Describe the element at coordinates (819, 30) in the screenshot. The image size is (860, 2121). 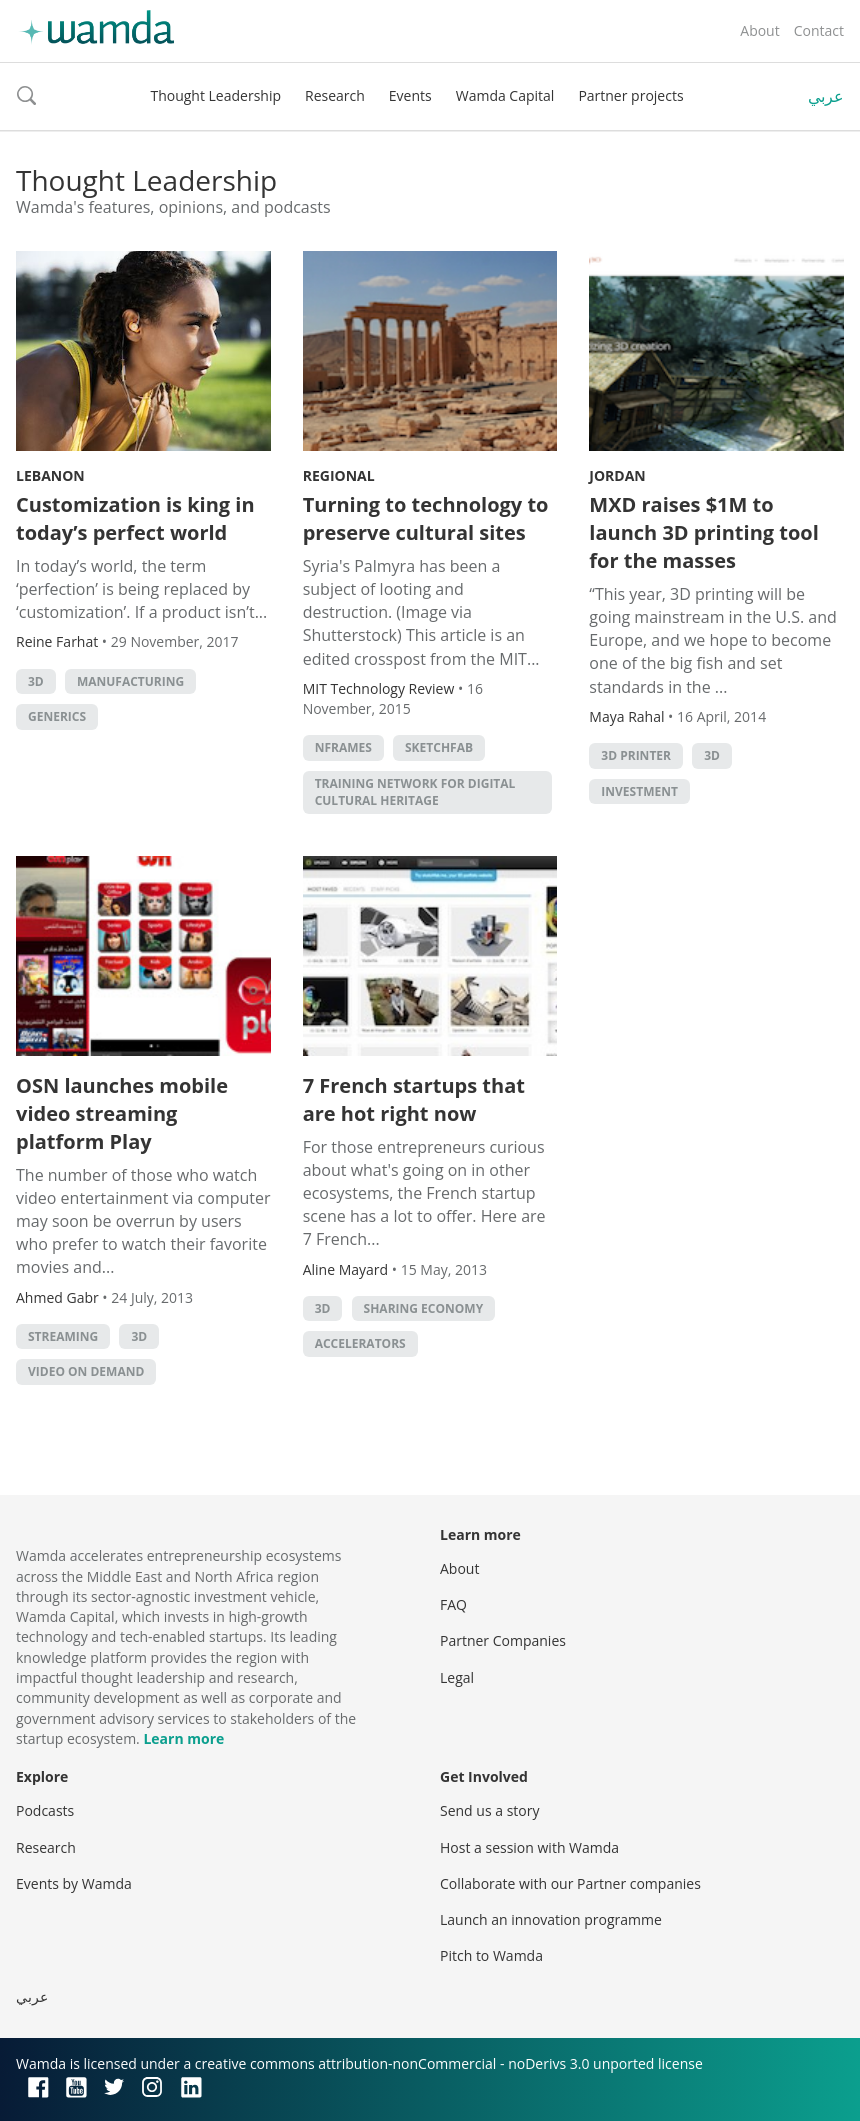
I see `Contact` at that location.